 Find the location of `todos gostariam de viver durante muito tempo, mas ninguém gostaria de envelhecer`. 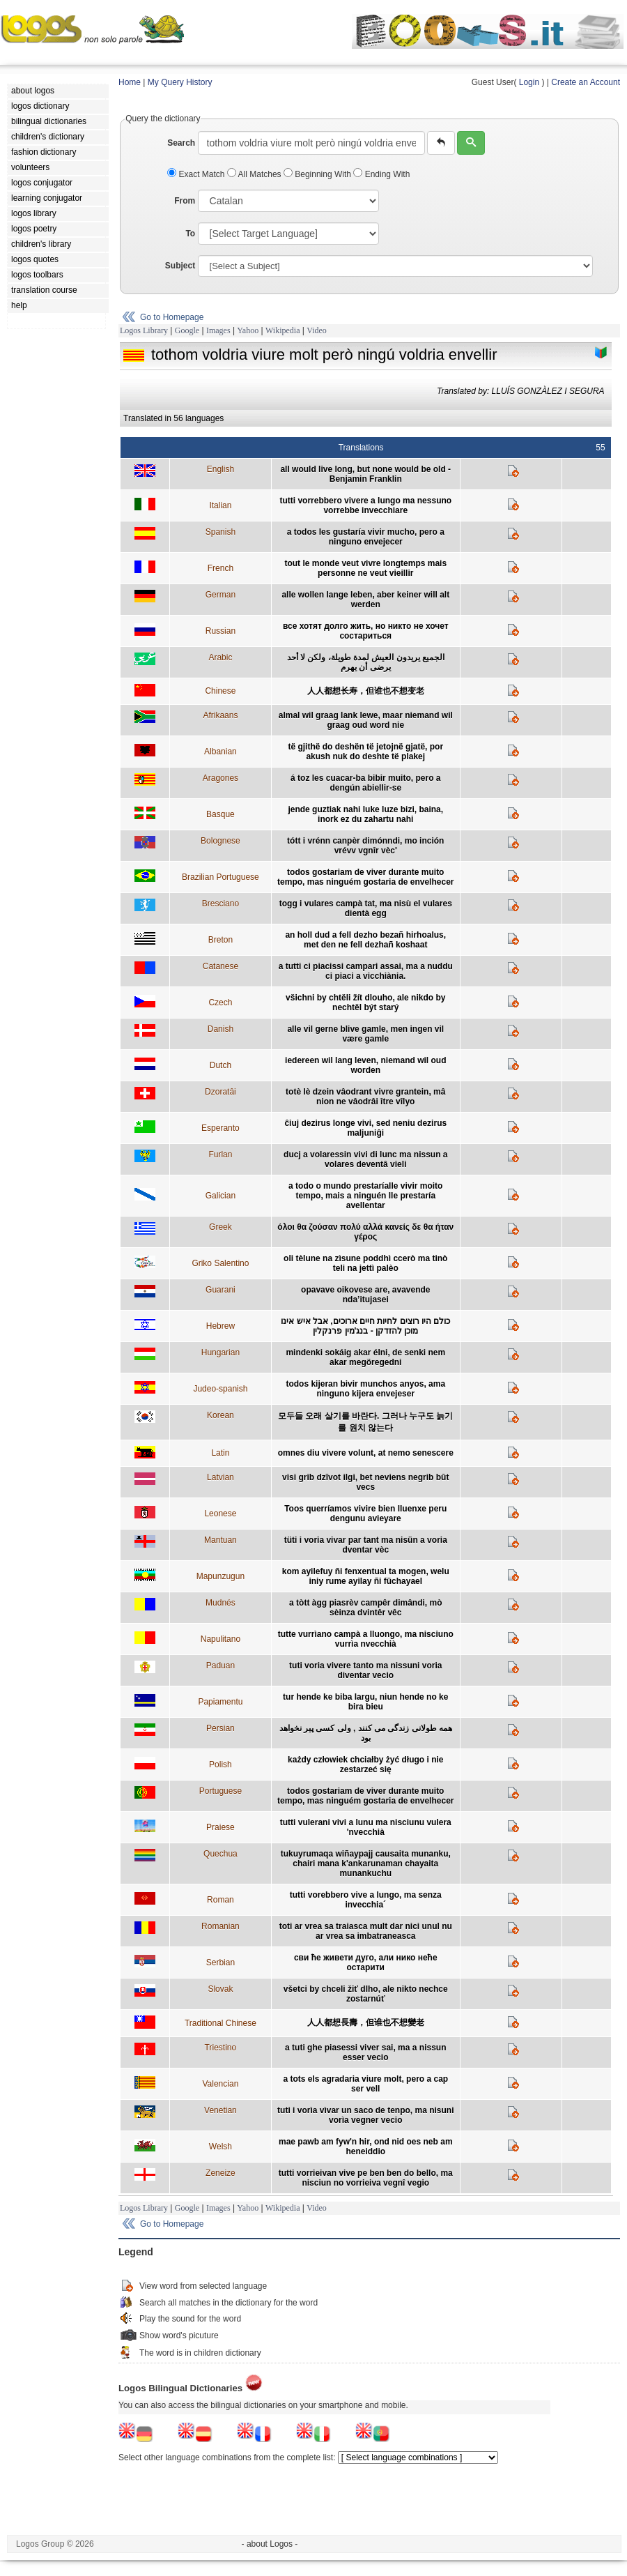

todos gostariam de viver durante muito tempo, mas ninguém gostaria de envelhecer is located at coordinates (365, 877).